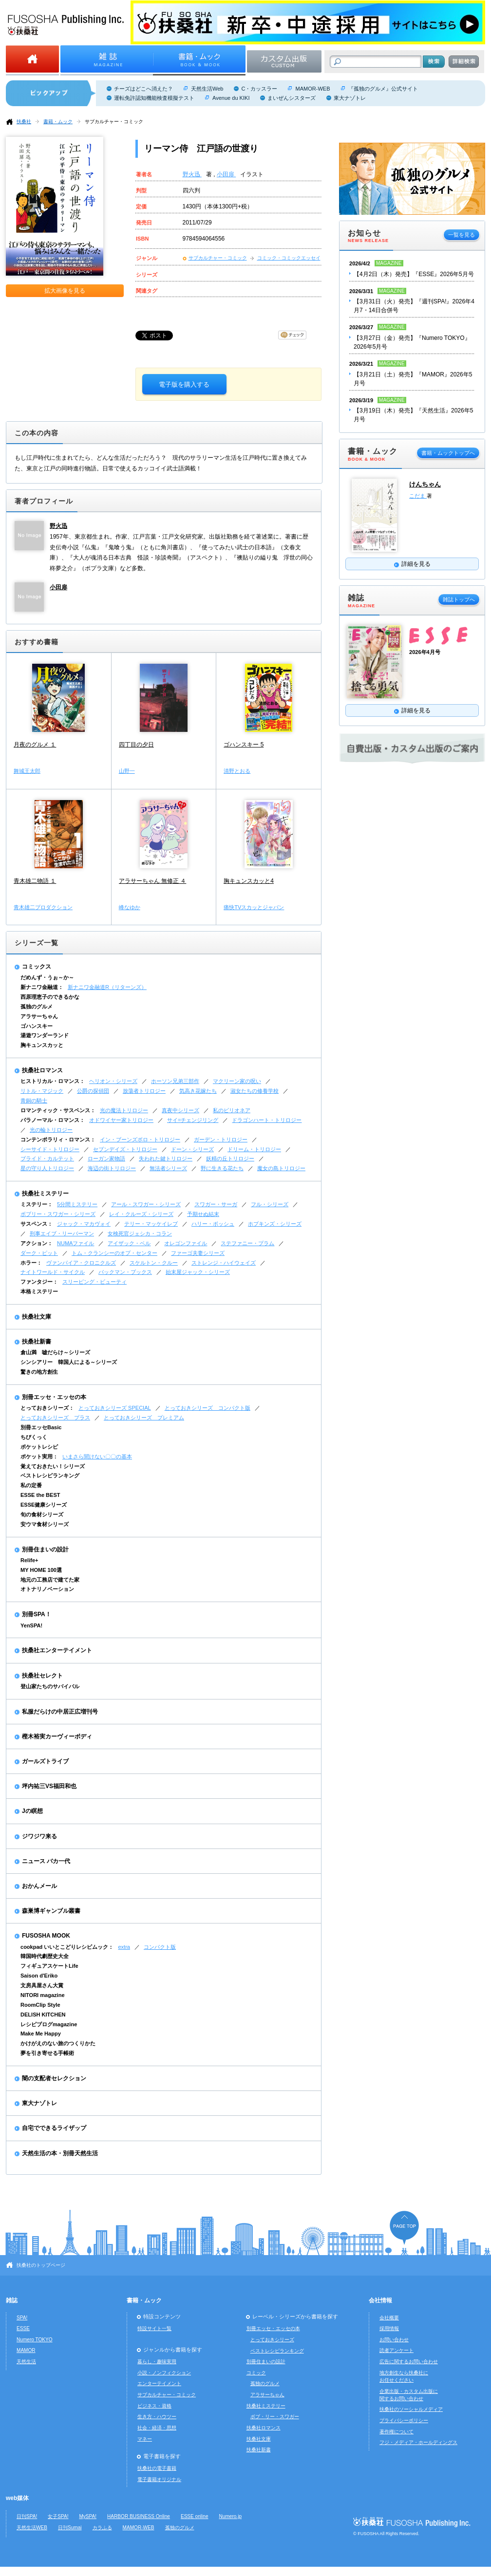  I want to click on レイ・クルーズ・シリーズ, so click(141, 1214).